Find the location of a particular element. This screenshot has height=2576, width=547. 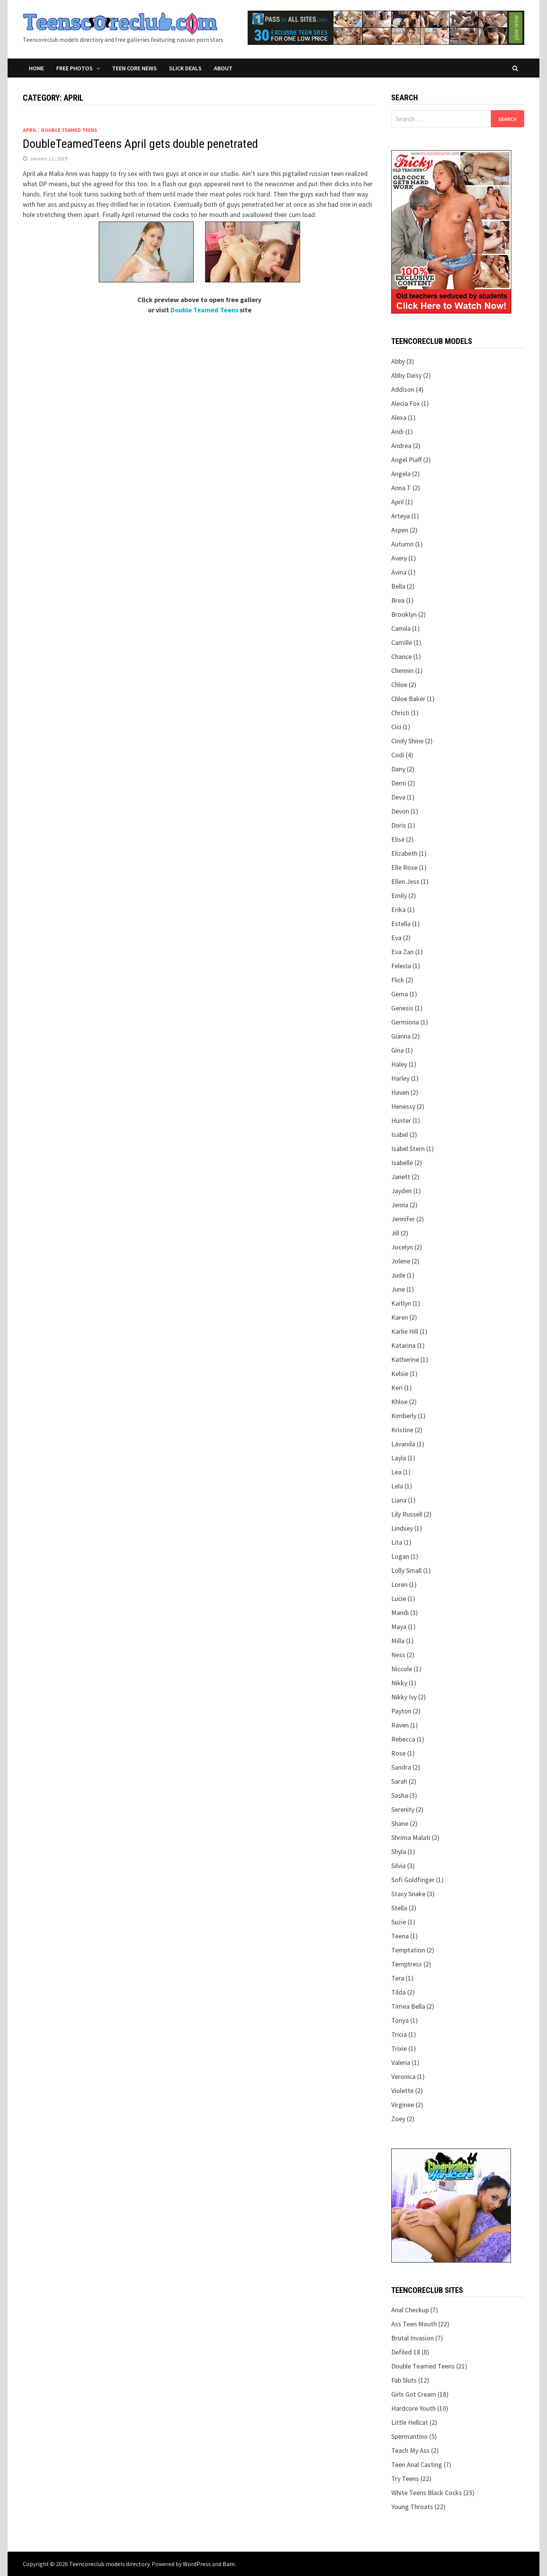

Jude is located at coordinates (398, 1275).